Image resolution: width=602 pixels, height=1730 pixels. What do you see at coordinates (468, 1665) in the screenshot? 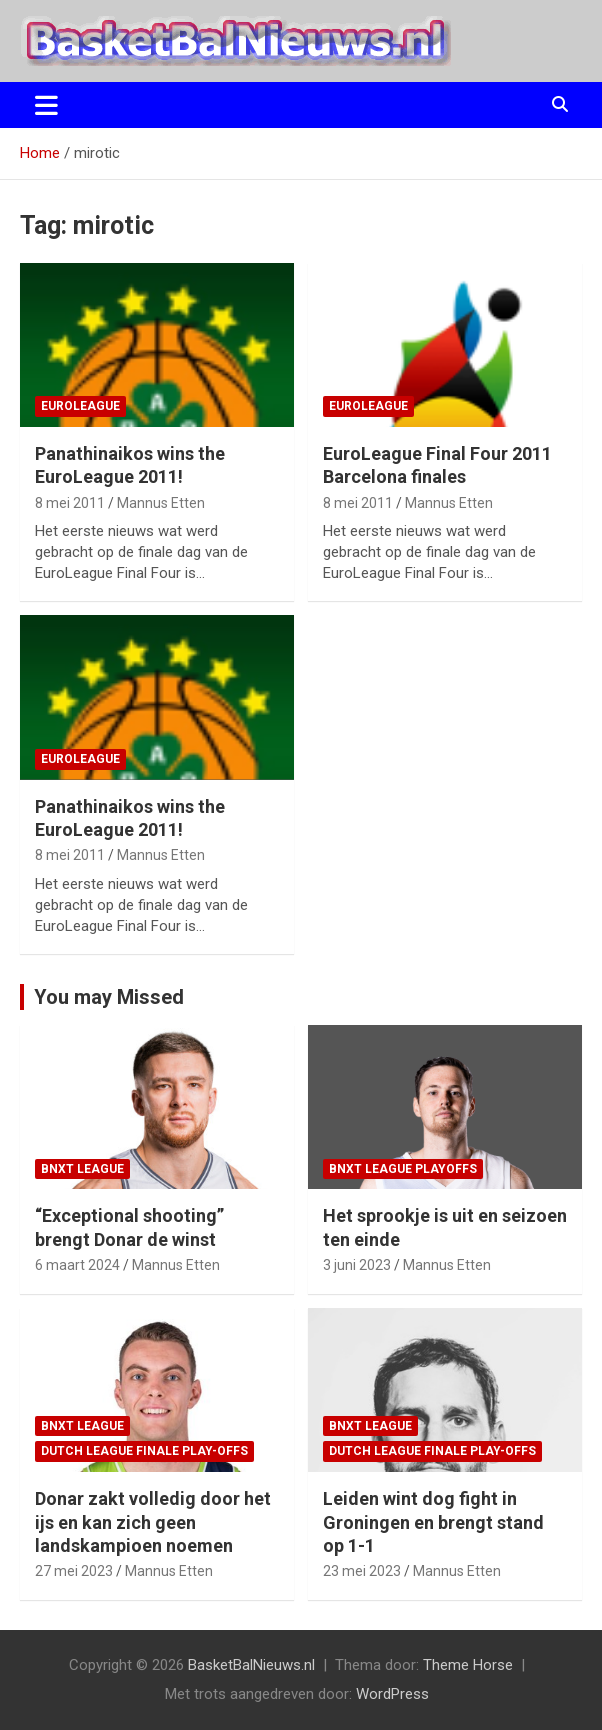
I see `Theme Horse` at bounding box center [468, 1665].